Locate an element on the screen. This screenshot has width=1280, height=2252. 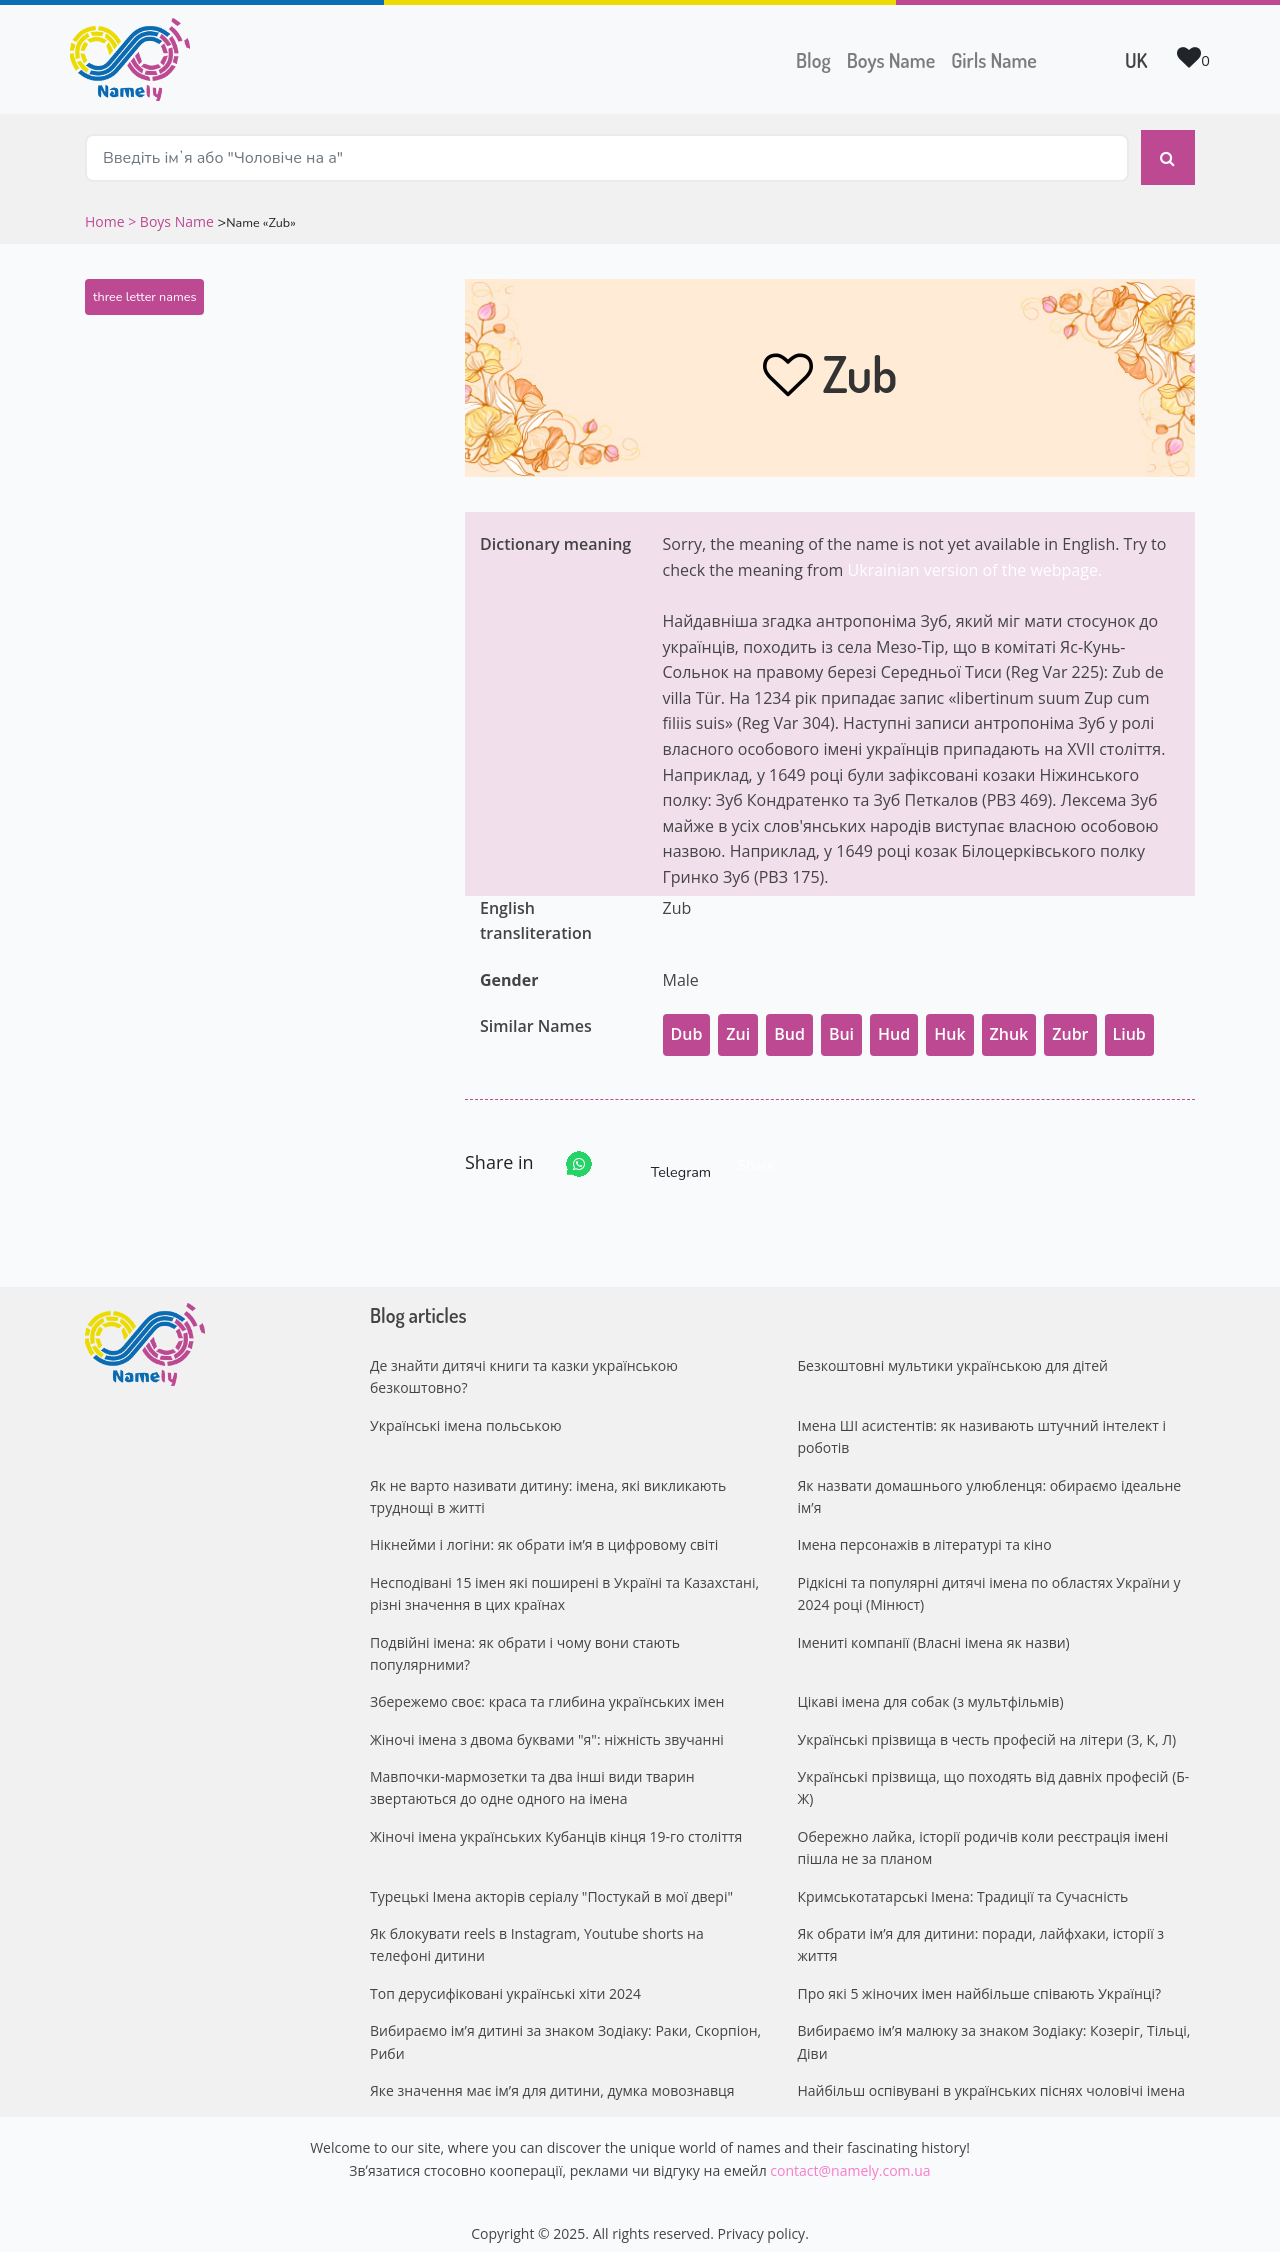
Ukrainian version of the webpage. is located at coordinates (975, 556).